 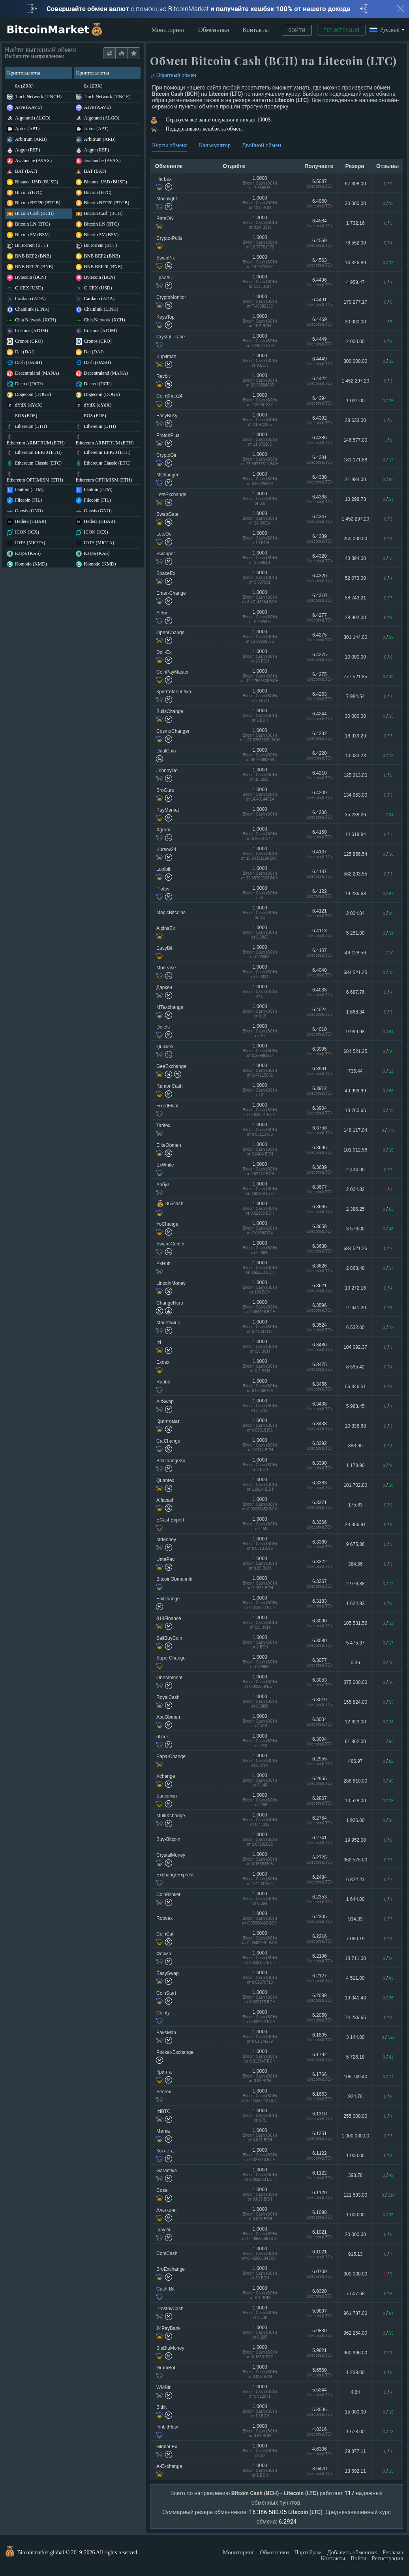 What do you see at coordinates (355, 893) in the screenshot?
I see `19 236.68` at bounding box center [355, 893].